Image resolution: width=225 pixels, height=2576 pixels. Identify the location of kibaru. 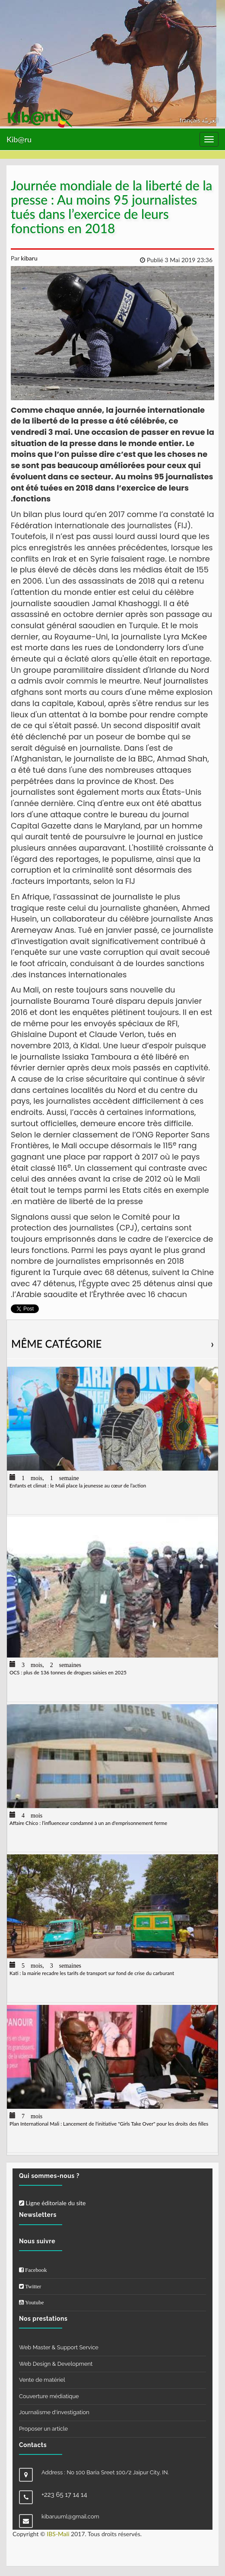
(28, 258).